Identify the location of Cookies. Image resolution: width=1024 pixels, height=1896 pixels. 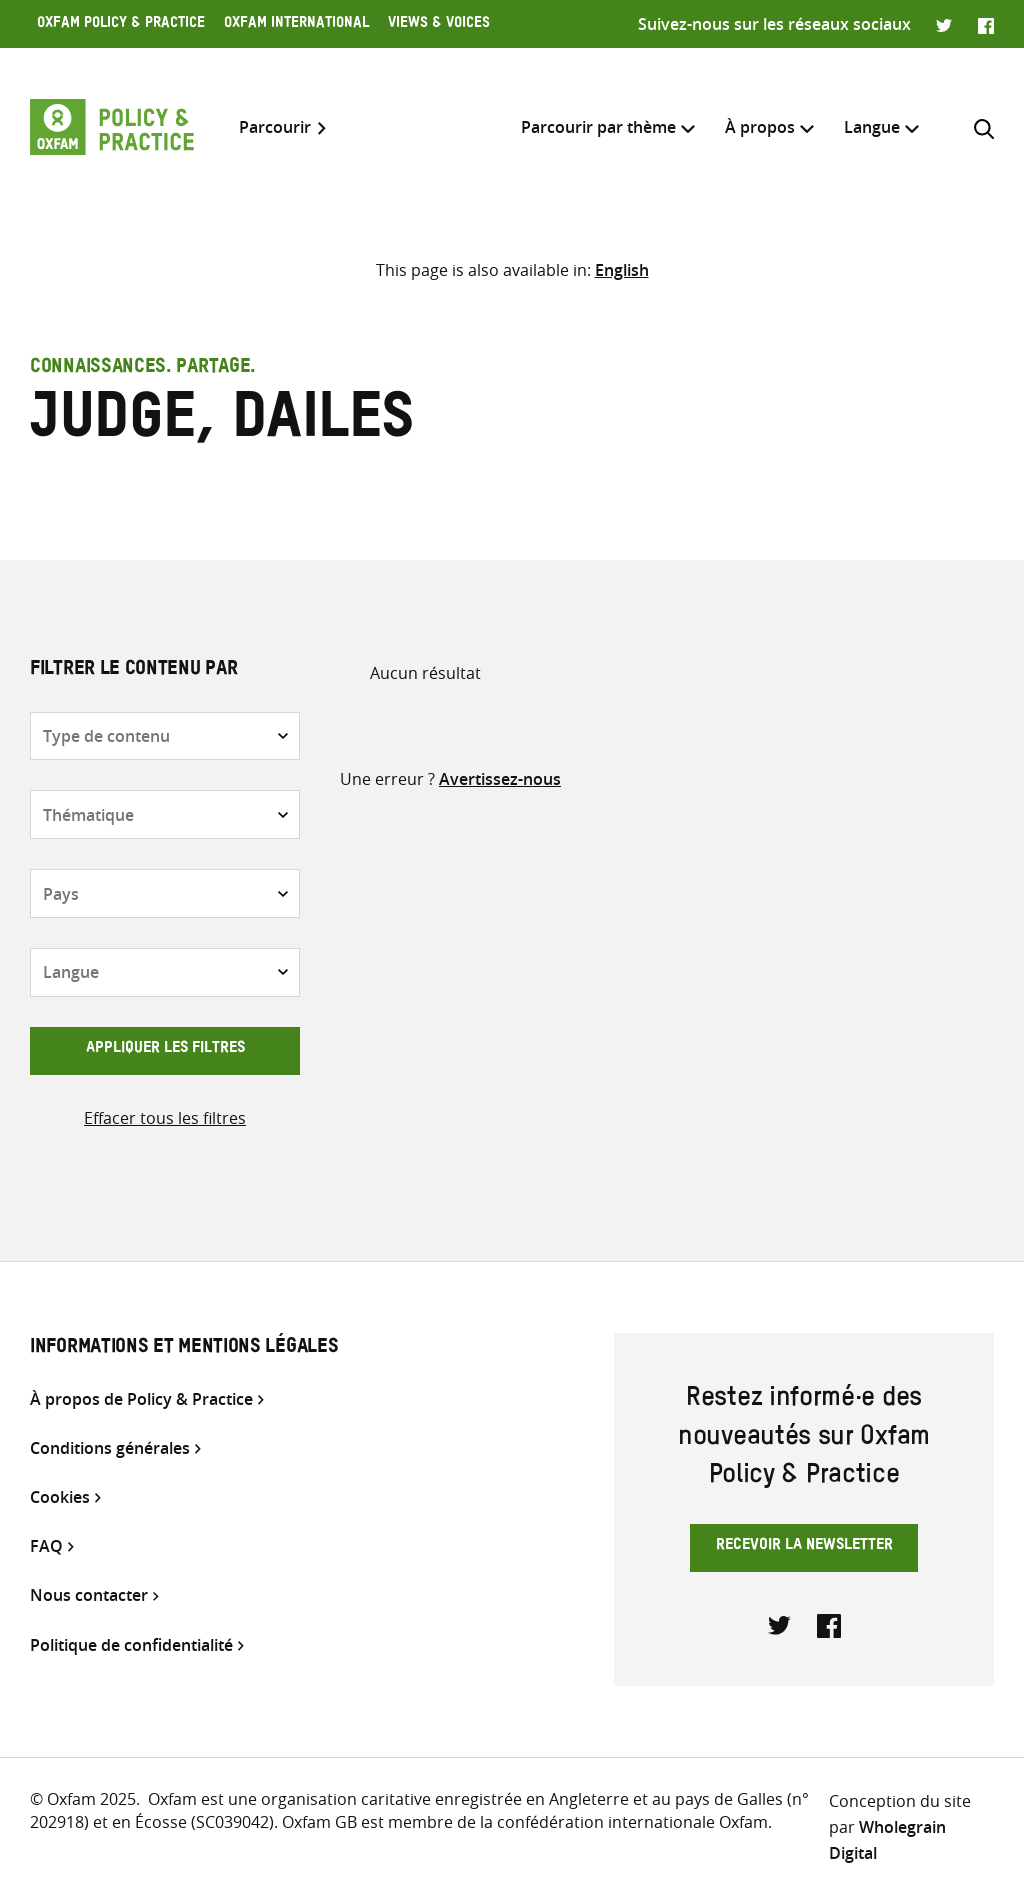
(60, 1497).